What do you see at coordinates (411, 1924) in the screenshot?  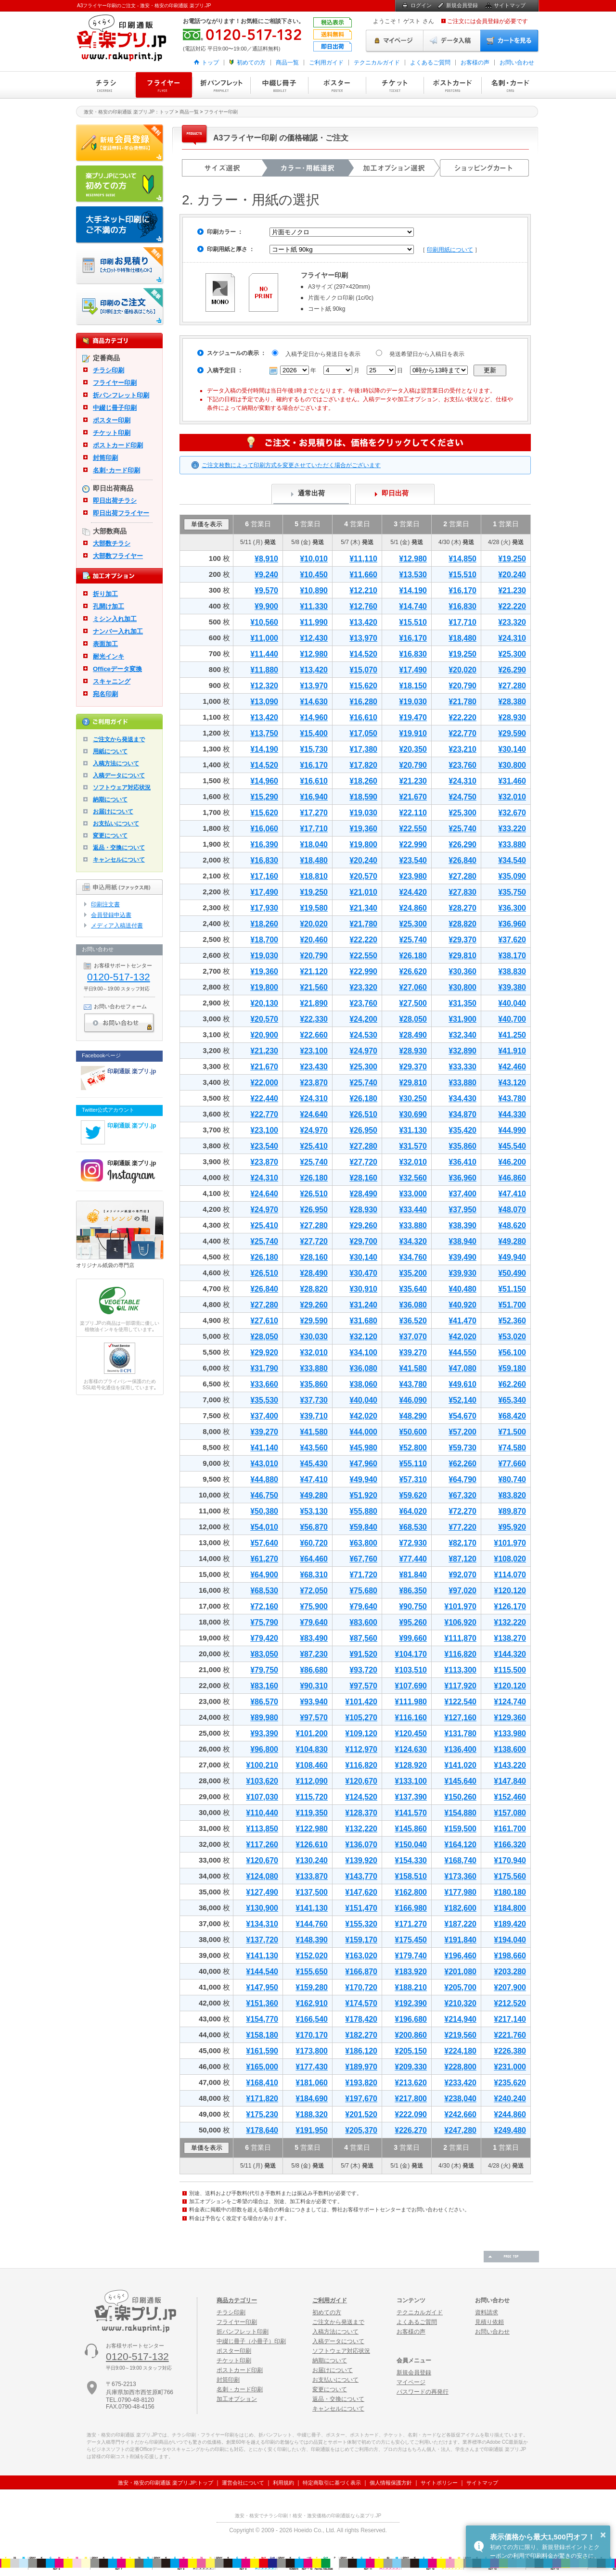 I see `¥171,270` at bounding box center [411, 1924].